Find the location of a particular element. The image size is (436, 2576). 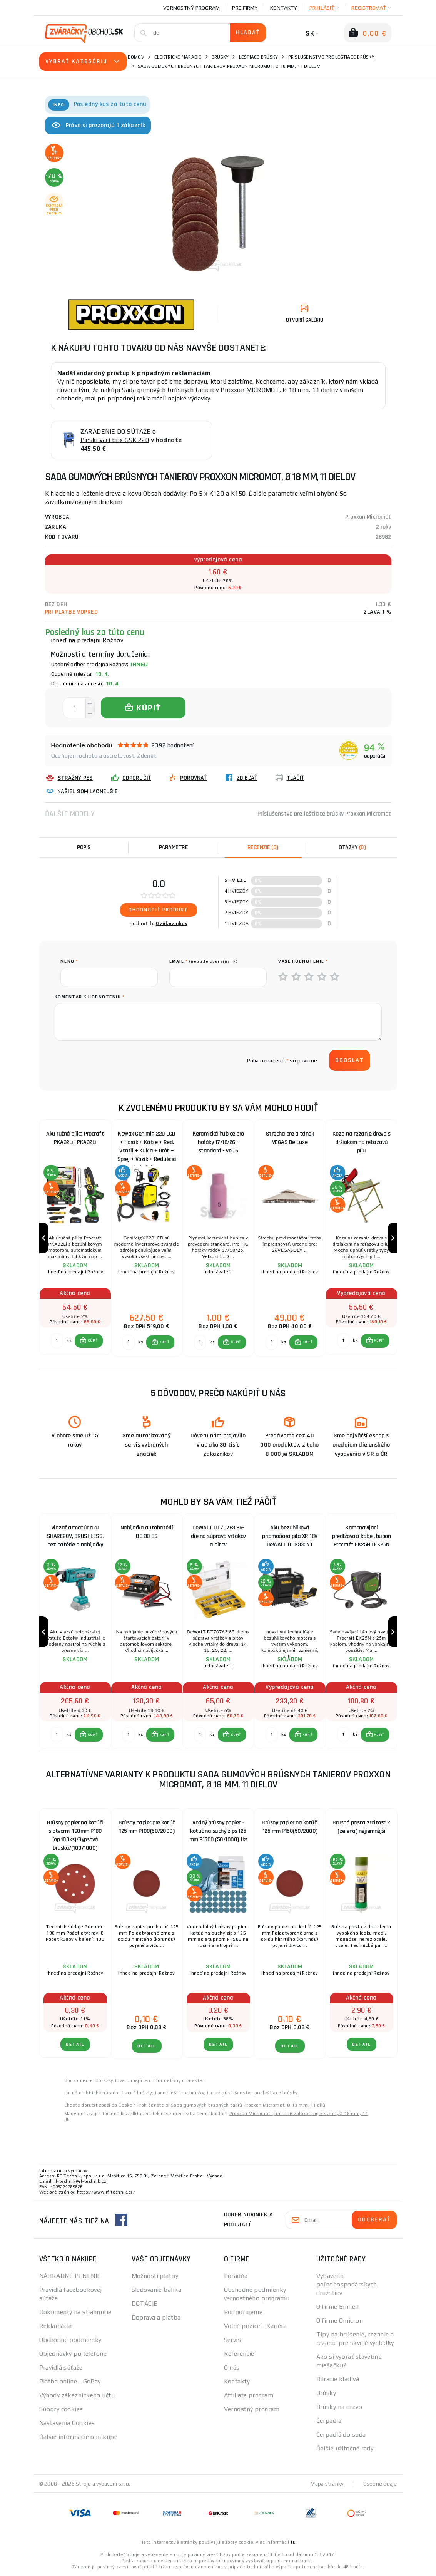

Doprava a platba is located at coordinates (156, 2317).